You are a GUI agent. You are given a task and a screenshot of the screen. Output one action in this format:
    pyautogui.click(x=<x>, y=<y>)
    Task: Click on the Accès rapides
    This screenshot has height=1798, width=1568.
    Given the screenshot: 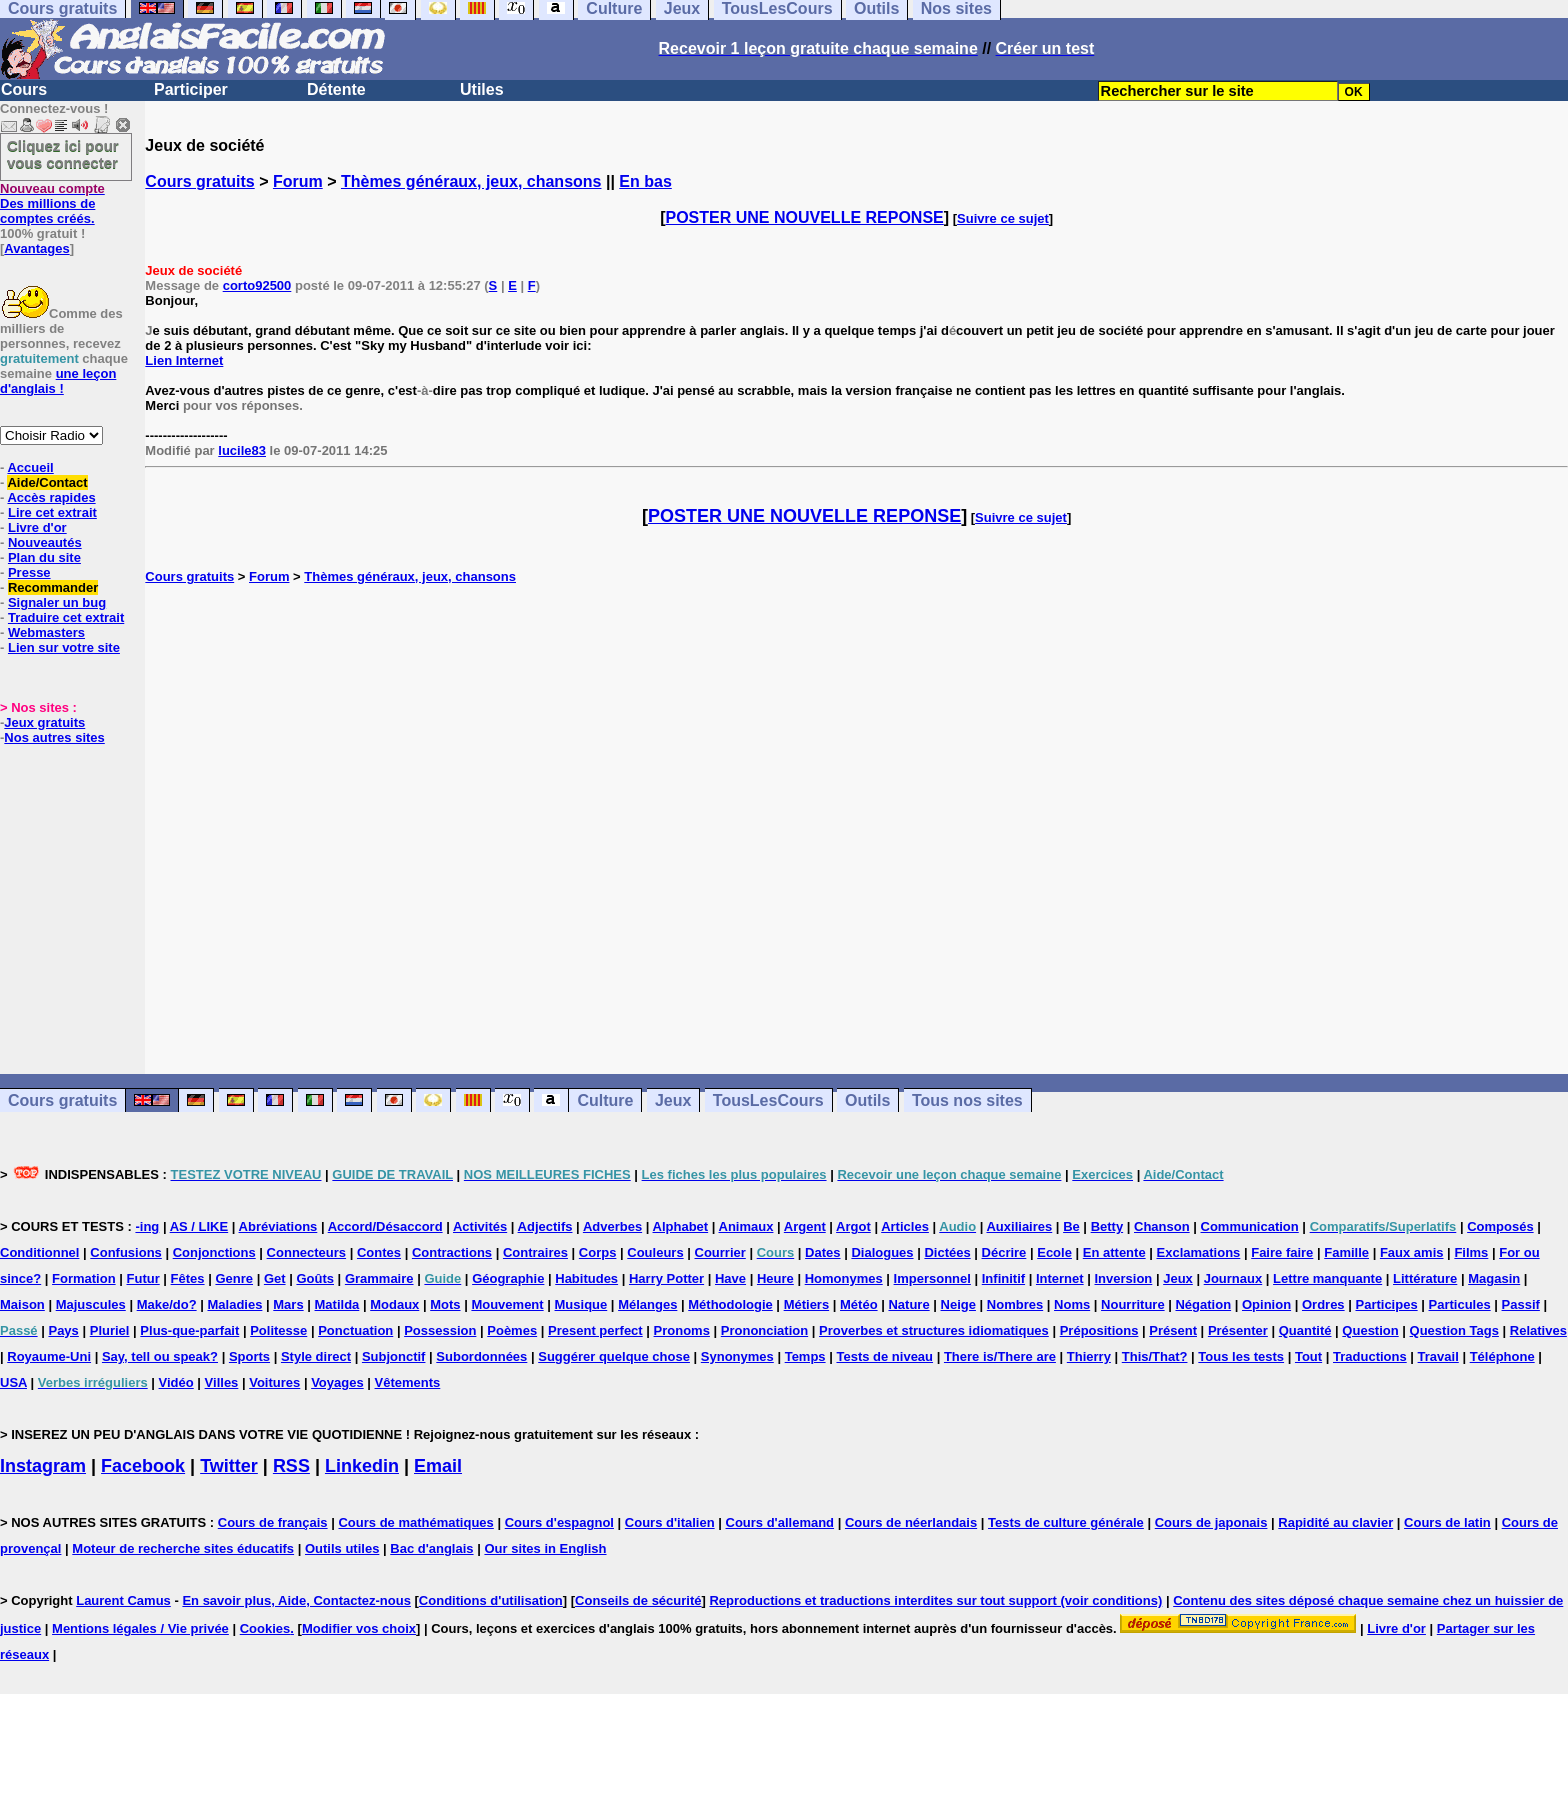 What is the action you would take?
    pyautogui.click(x=51, y=497)
    